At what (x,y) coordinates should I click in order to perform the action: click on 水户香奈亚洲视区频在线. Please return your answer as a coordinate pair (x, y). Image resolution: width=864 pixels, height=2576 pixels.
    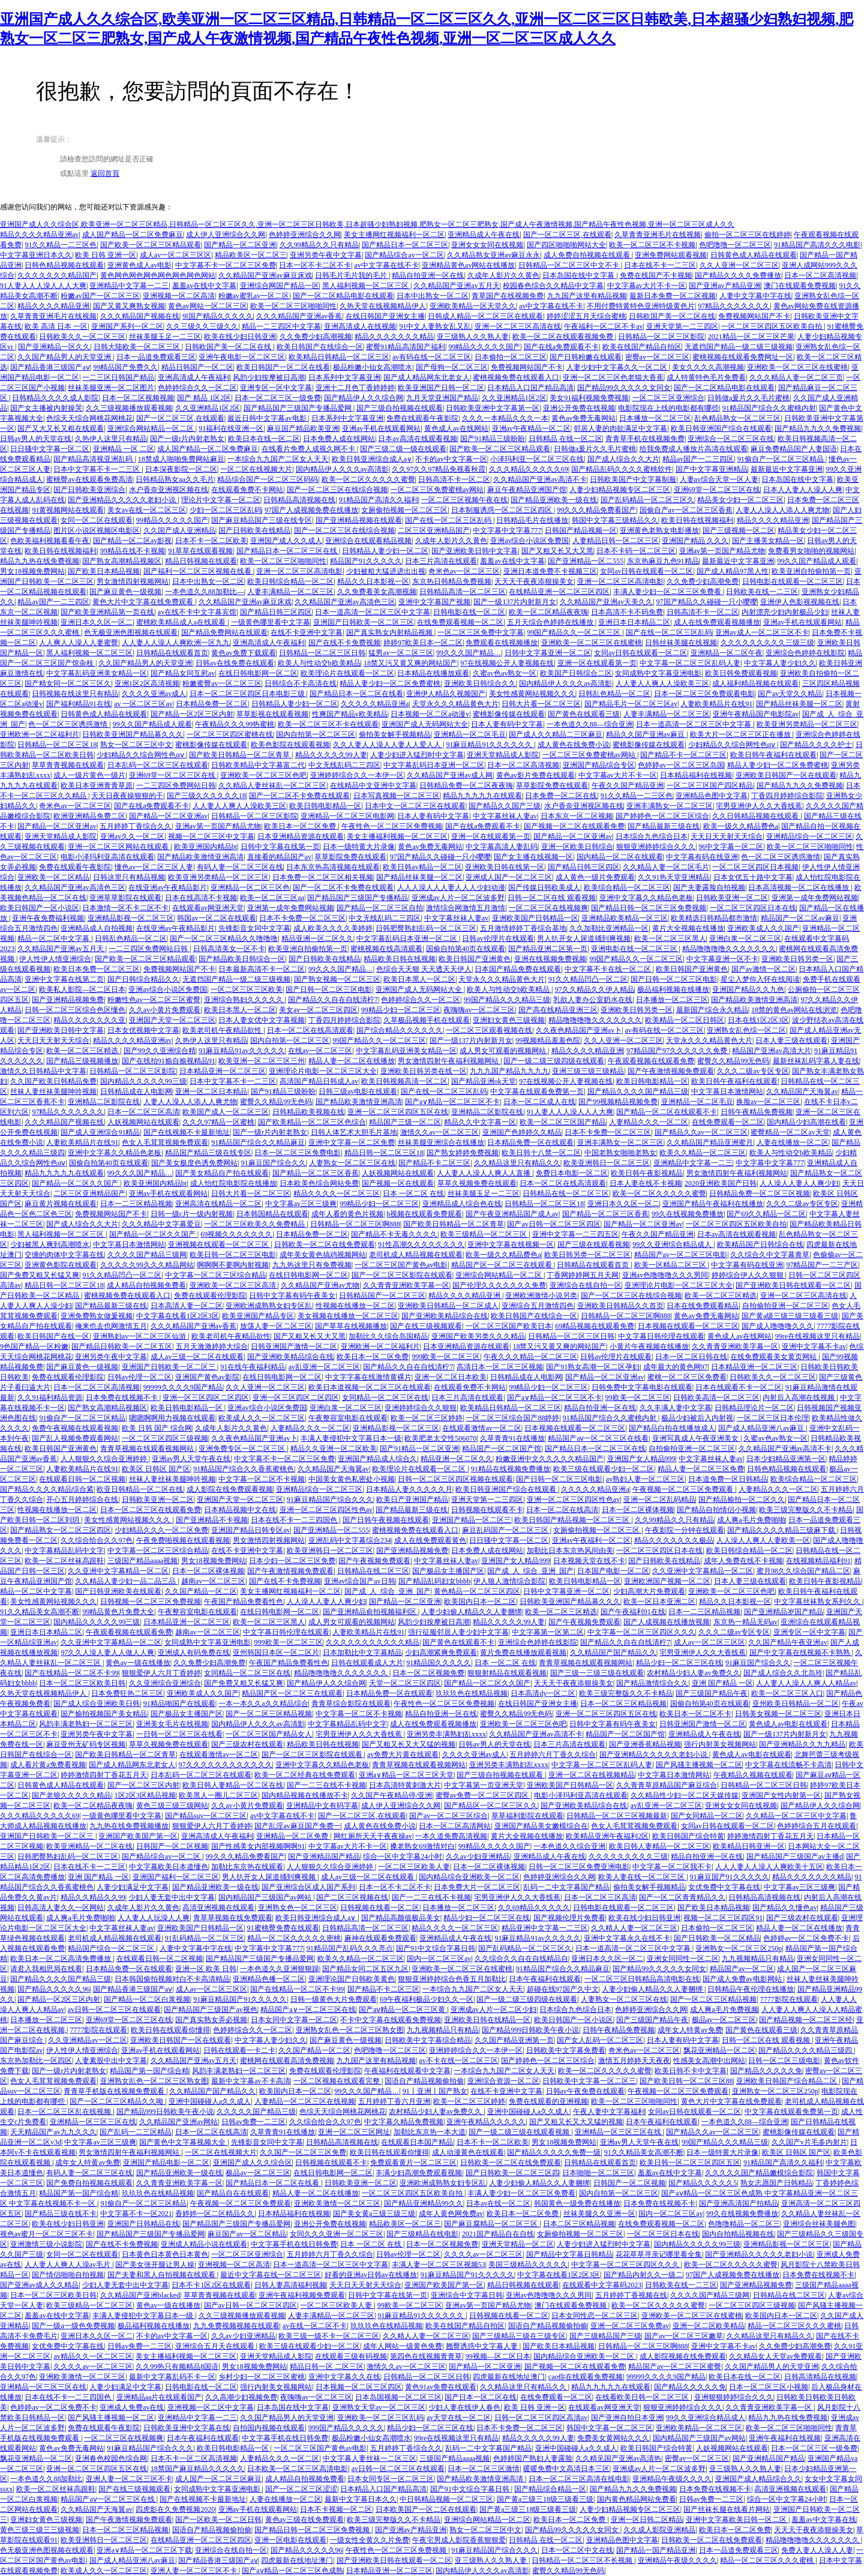
    Looking at the image, I should click on (168, 489).